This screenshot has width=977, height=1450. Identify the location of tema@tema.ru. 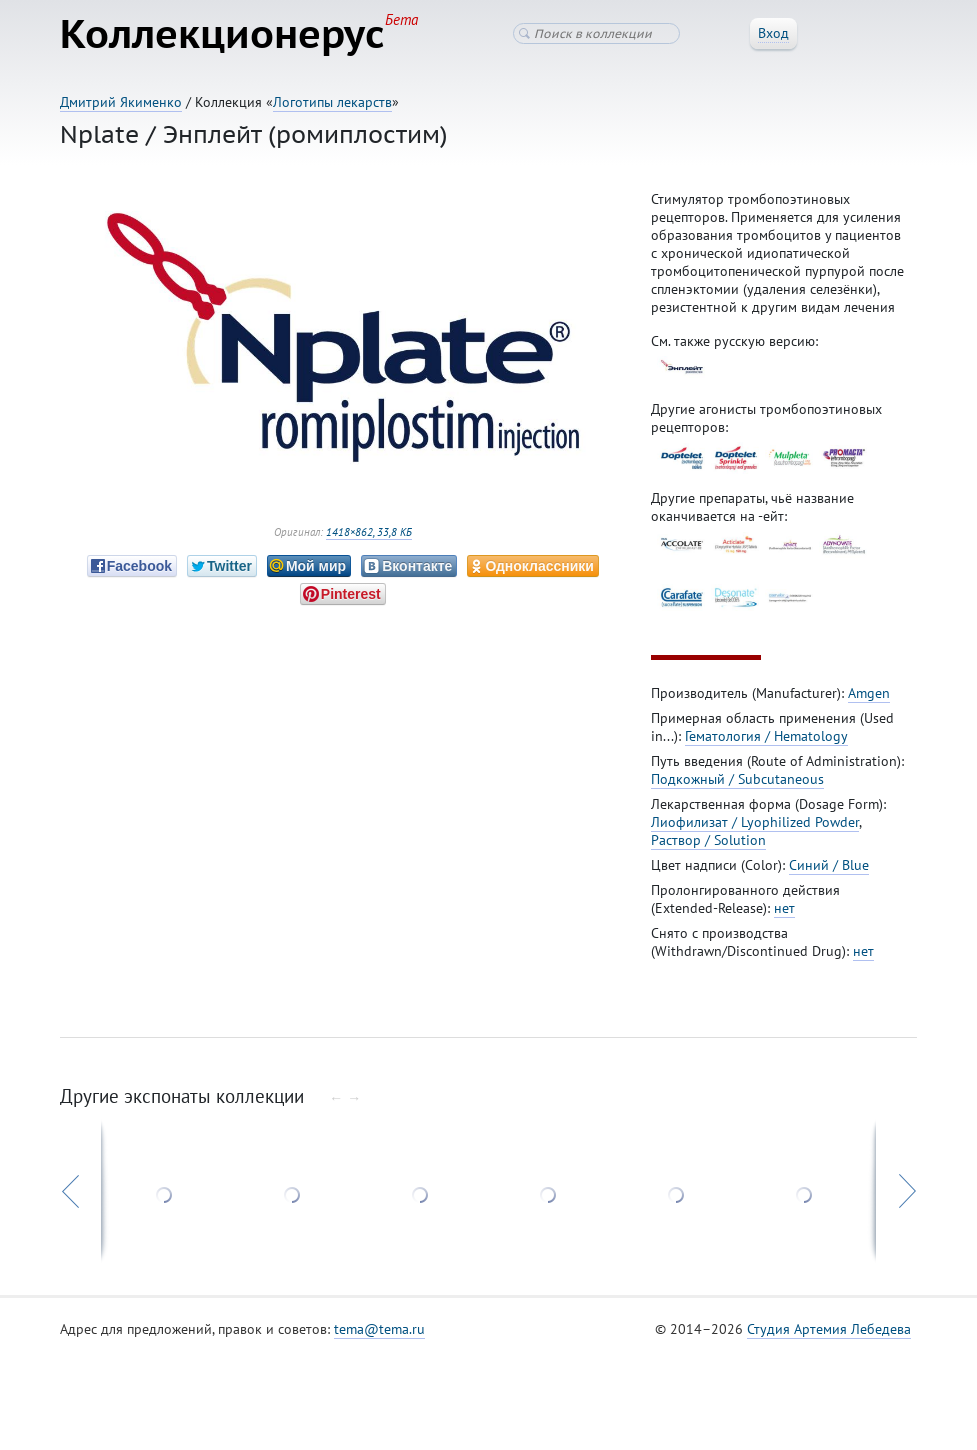
(379, 1329).